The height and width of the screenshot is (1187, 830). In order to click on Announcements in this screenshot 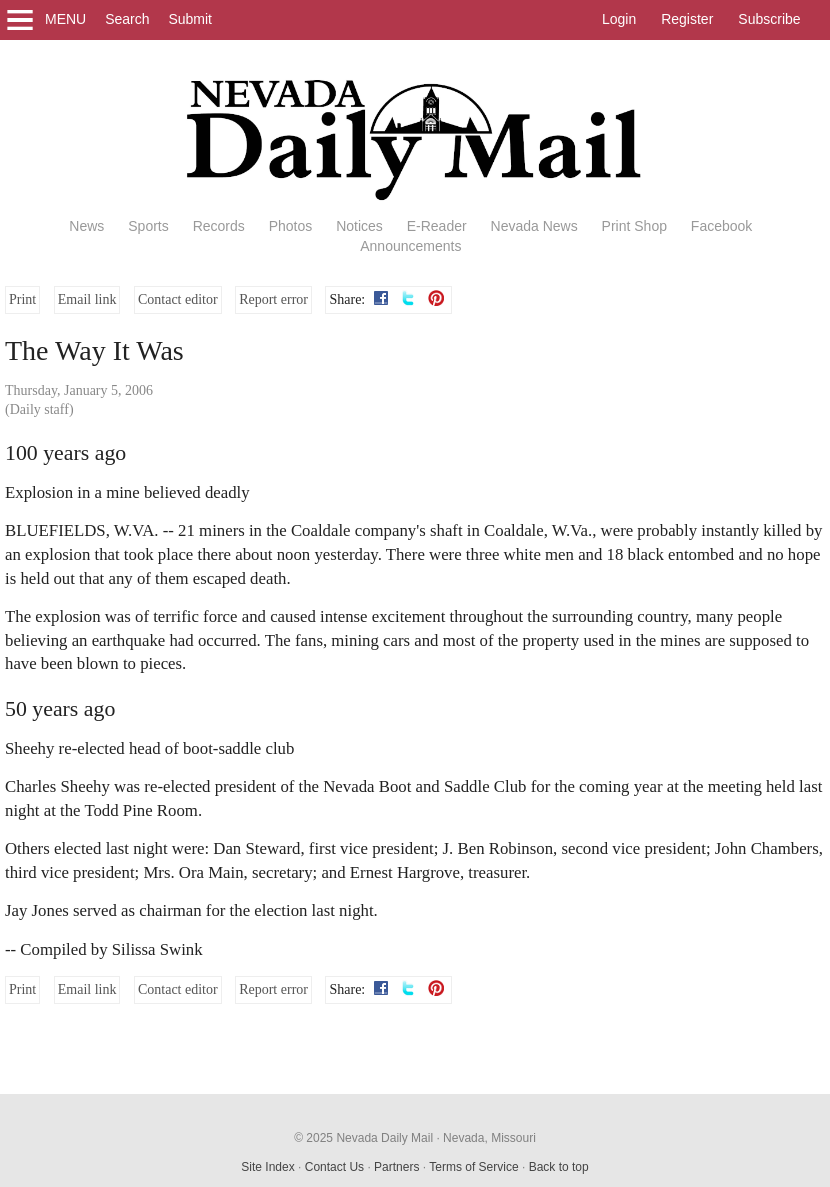, I will do `click(410, 246)`.